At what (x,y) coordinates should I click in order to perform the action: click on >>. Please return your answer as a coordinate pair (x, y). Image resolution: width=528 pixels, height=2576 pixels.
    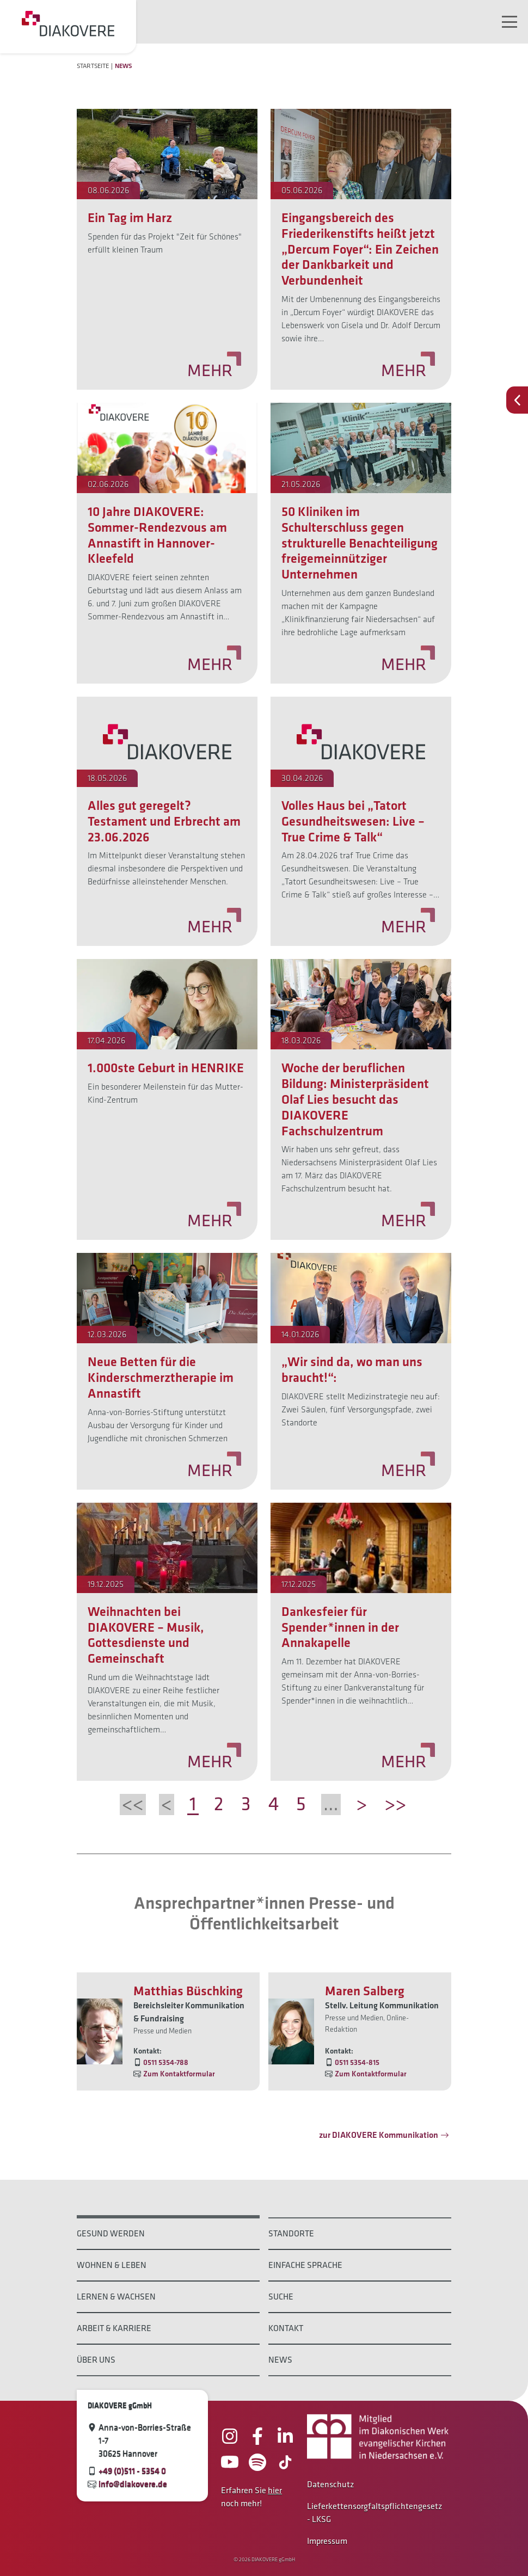
    Looking at the image, I should click on (395, 1804).